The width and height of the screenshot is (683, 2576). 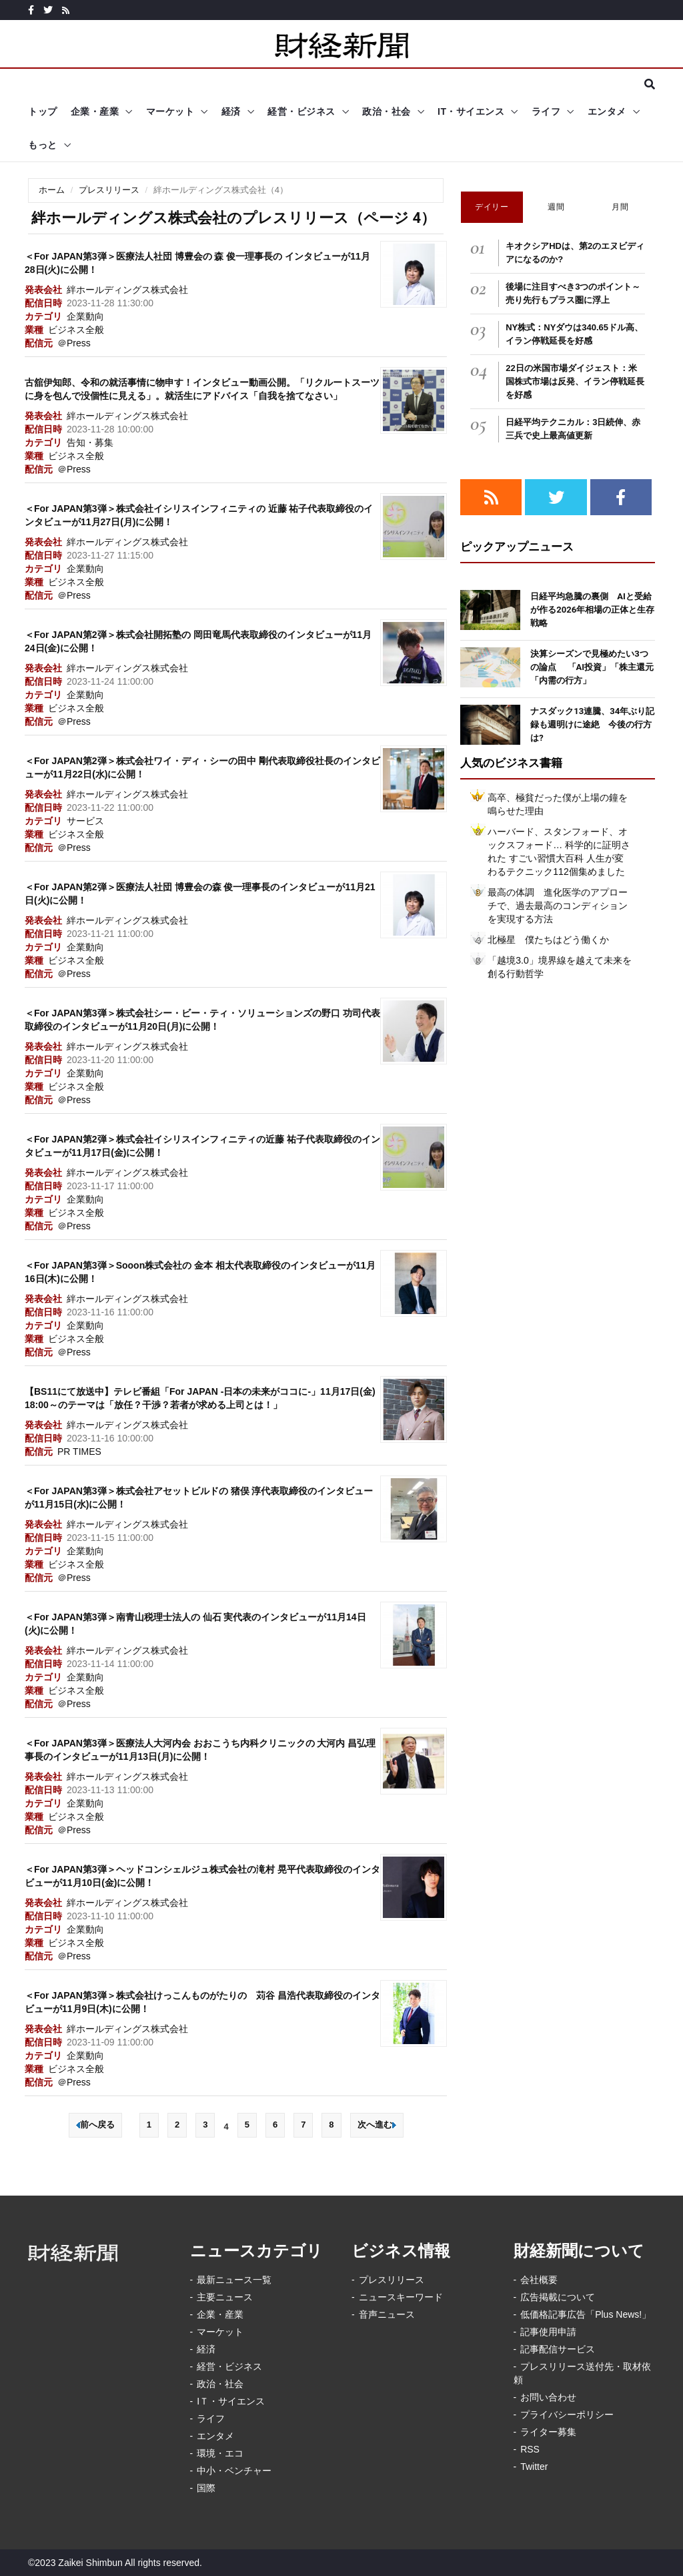 What do you see at coordinates (234, 2279) in the screenshot?
I see `最新ニュース一覧` at bounding box center [234, 2279].